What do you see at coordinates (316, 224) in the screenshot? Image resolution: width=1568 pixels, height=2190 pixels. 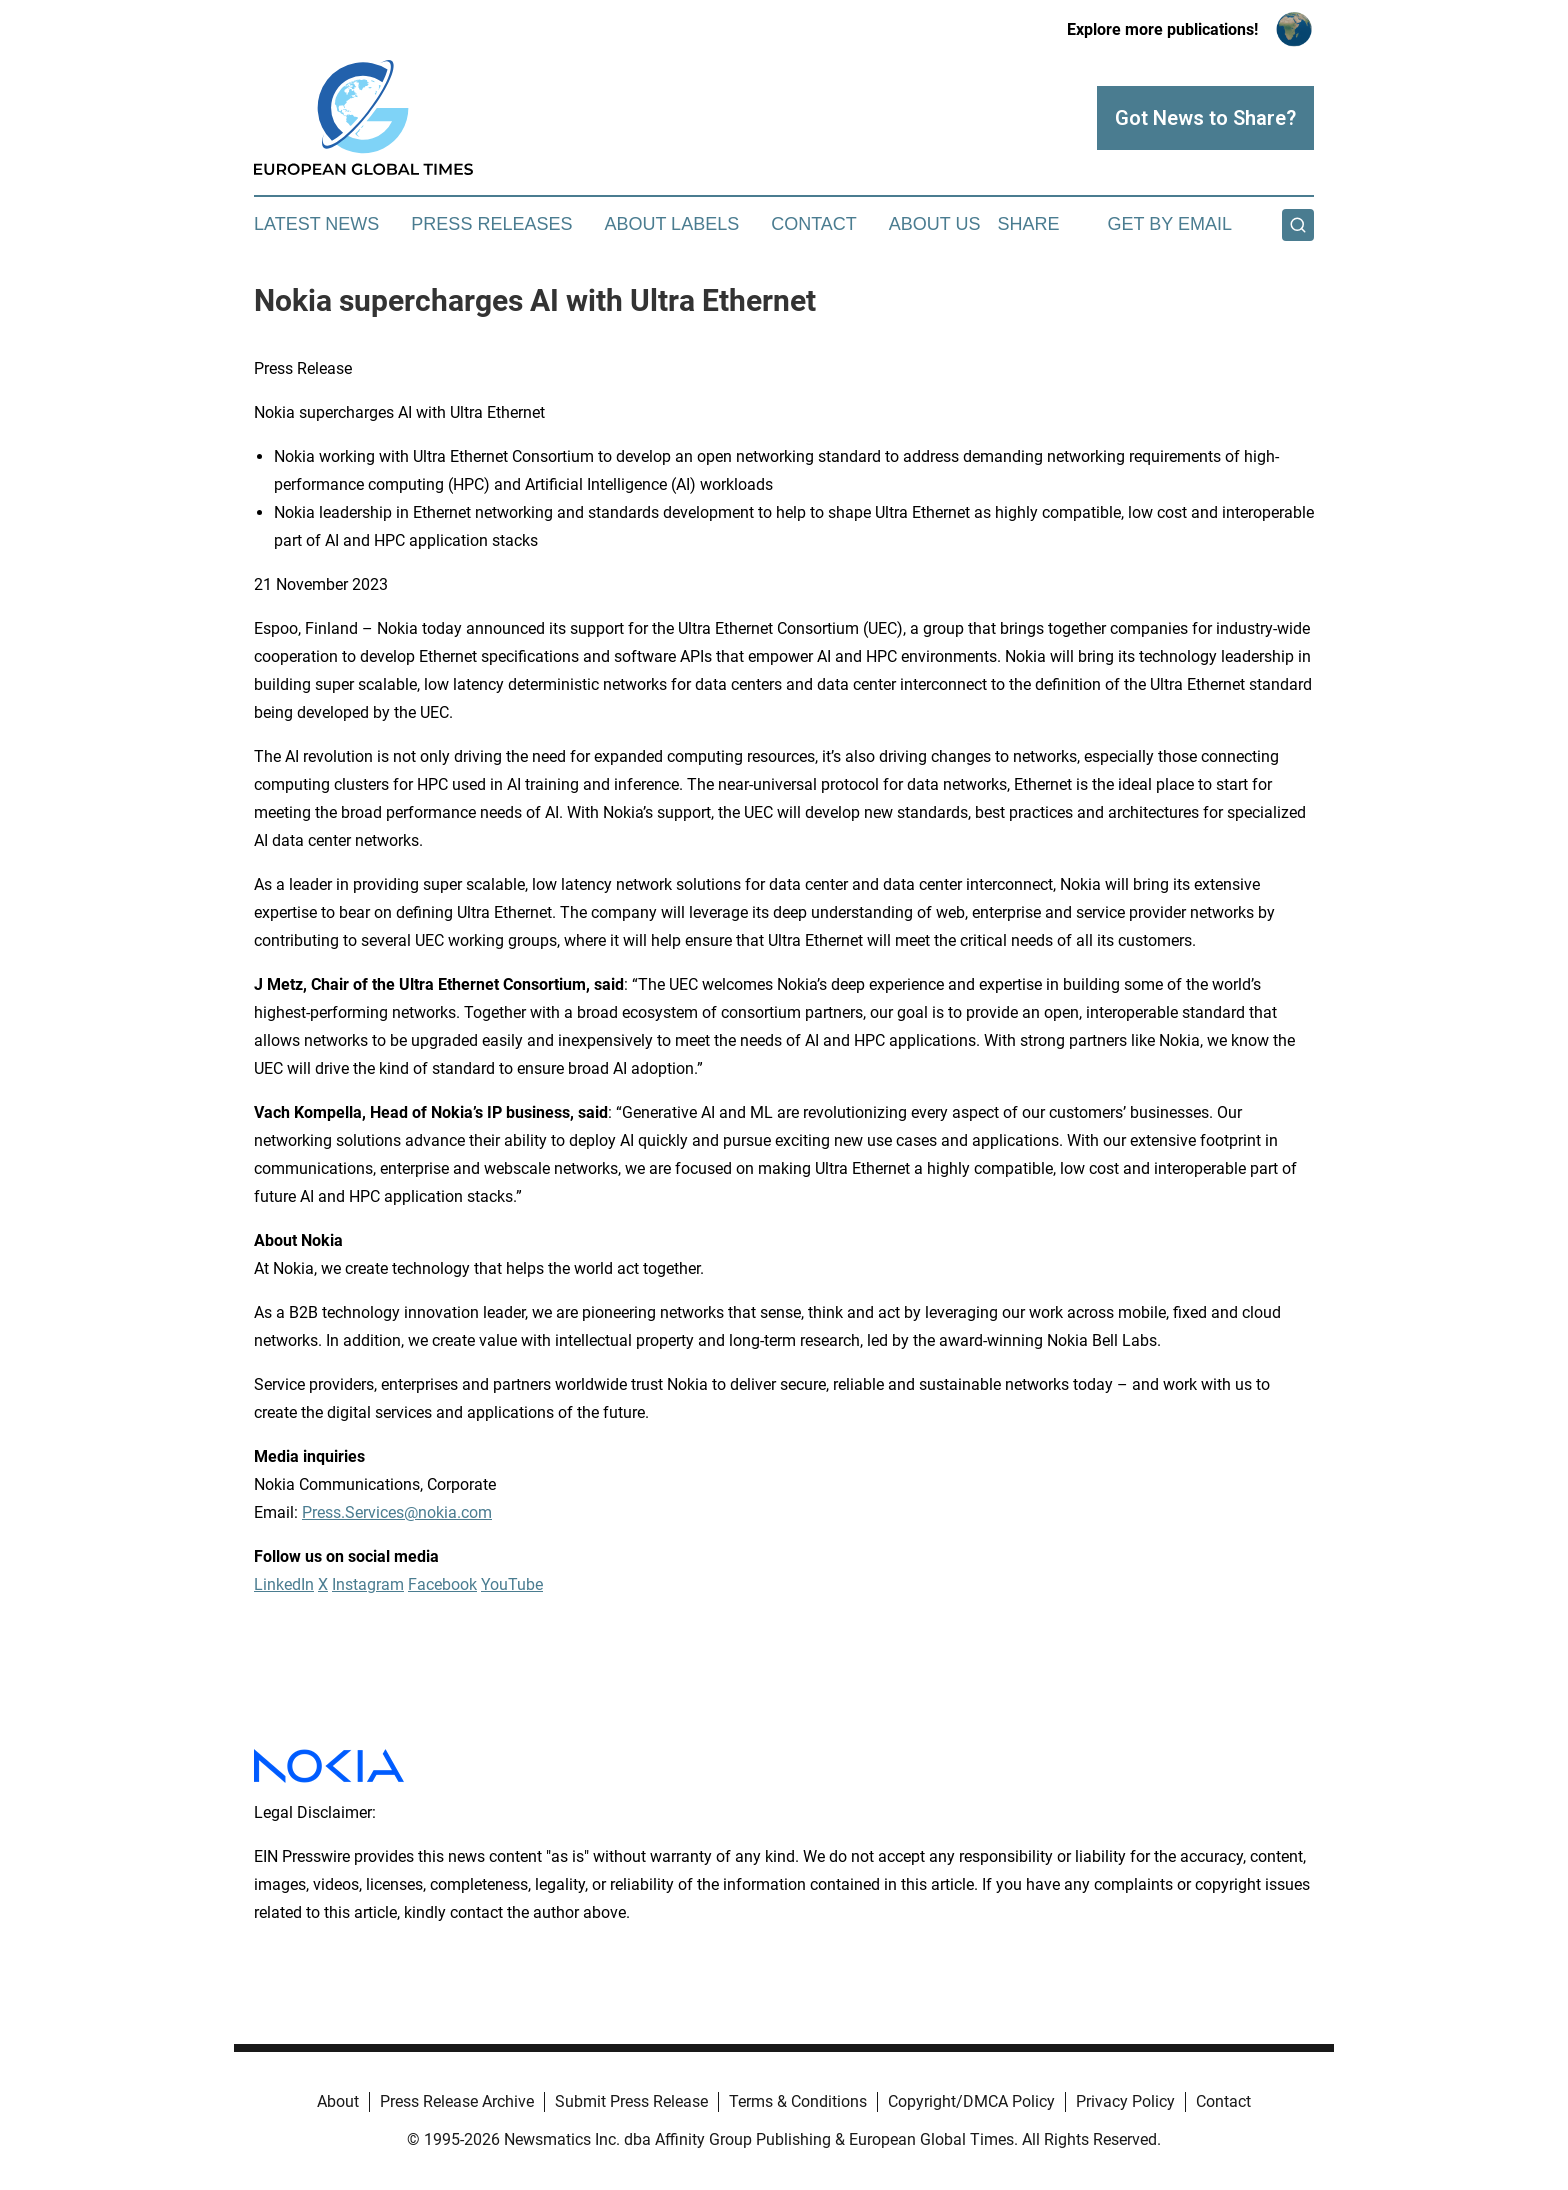 I see `Latest News` at bounding box center [316, 224].